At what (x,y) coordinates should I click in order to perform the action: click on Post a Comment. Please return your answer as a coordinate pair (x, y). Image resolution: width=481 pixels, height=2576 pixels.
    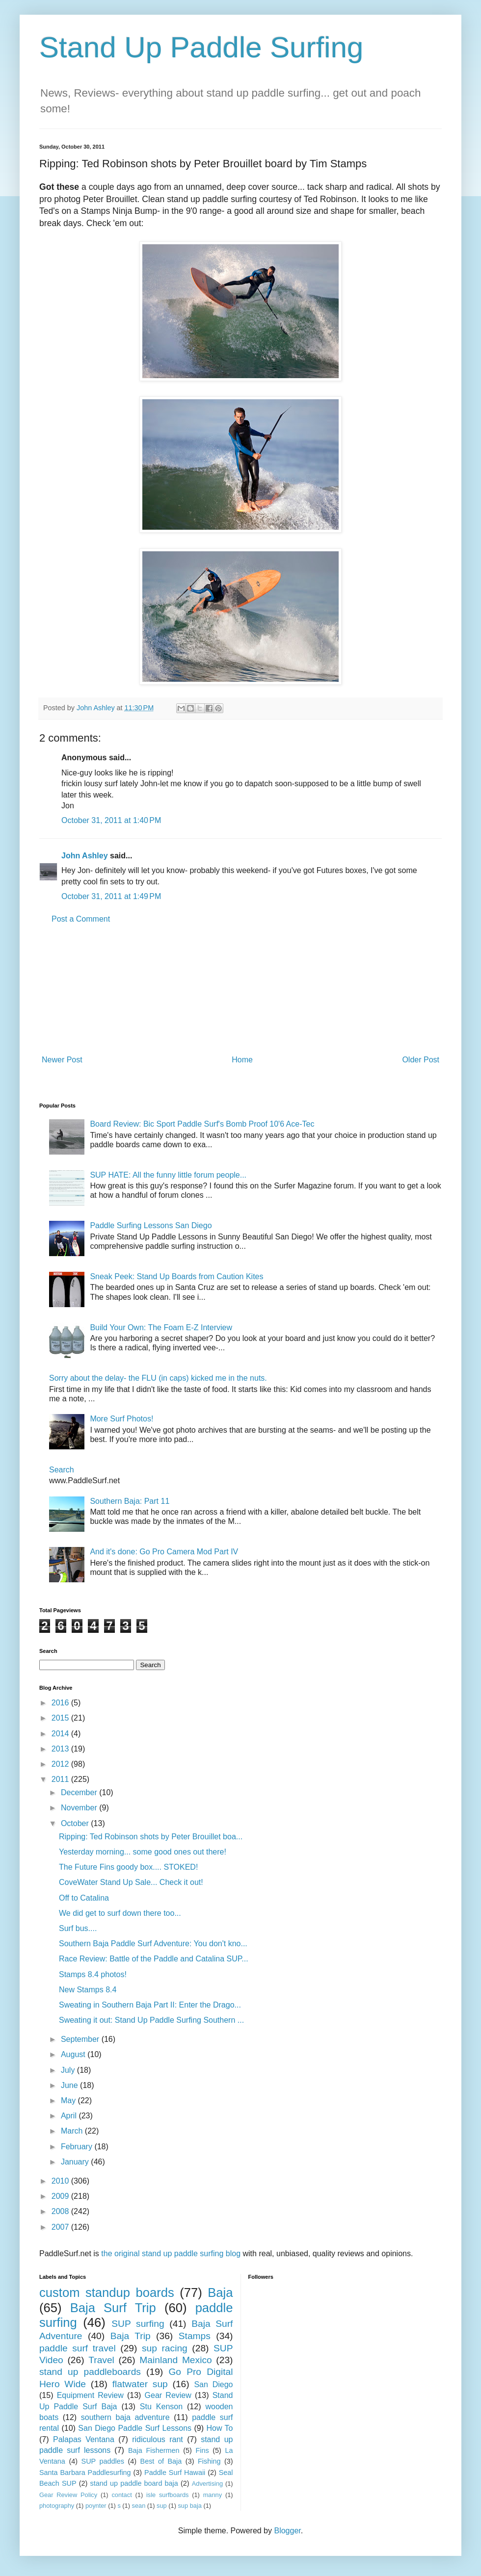
    Looking at the image, I should click on (81, 919).